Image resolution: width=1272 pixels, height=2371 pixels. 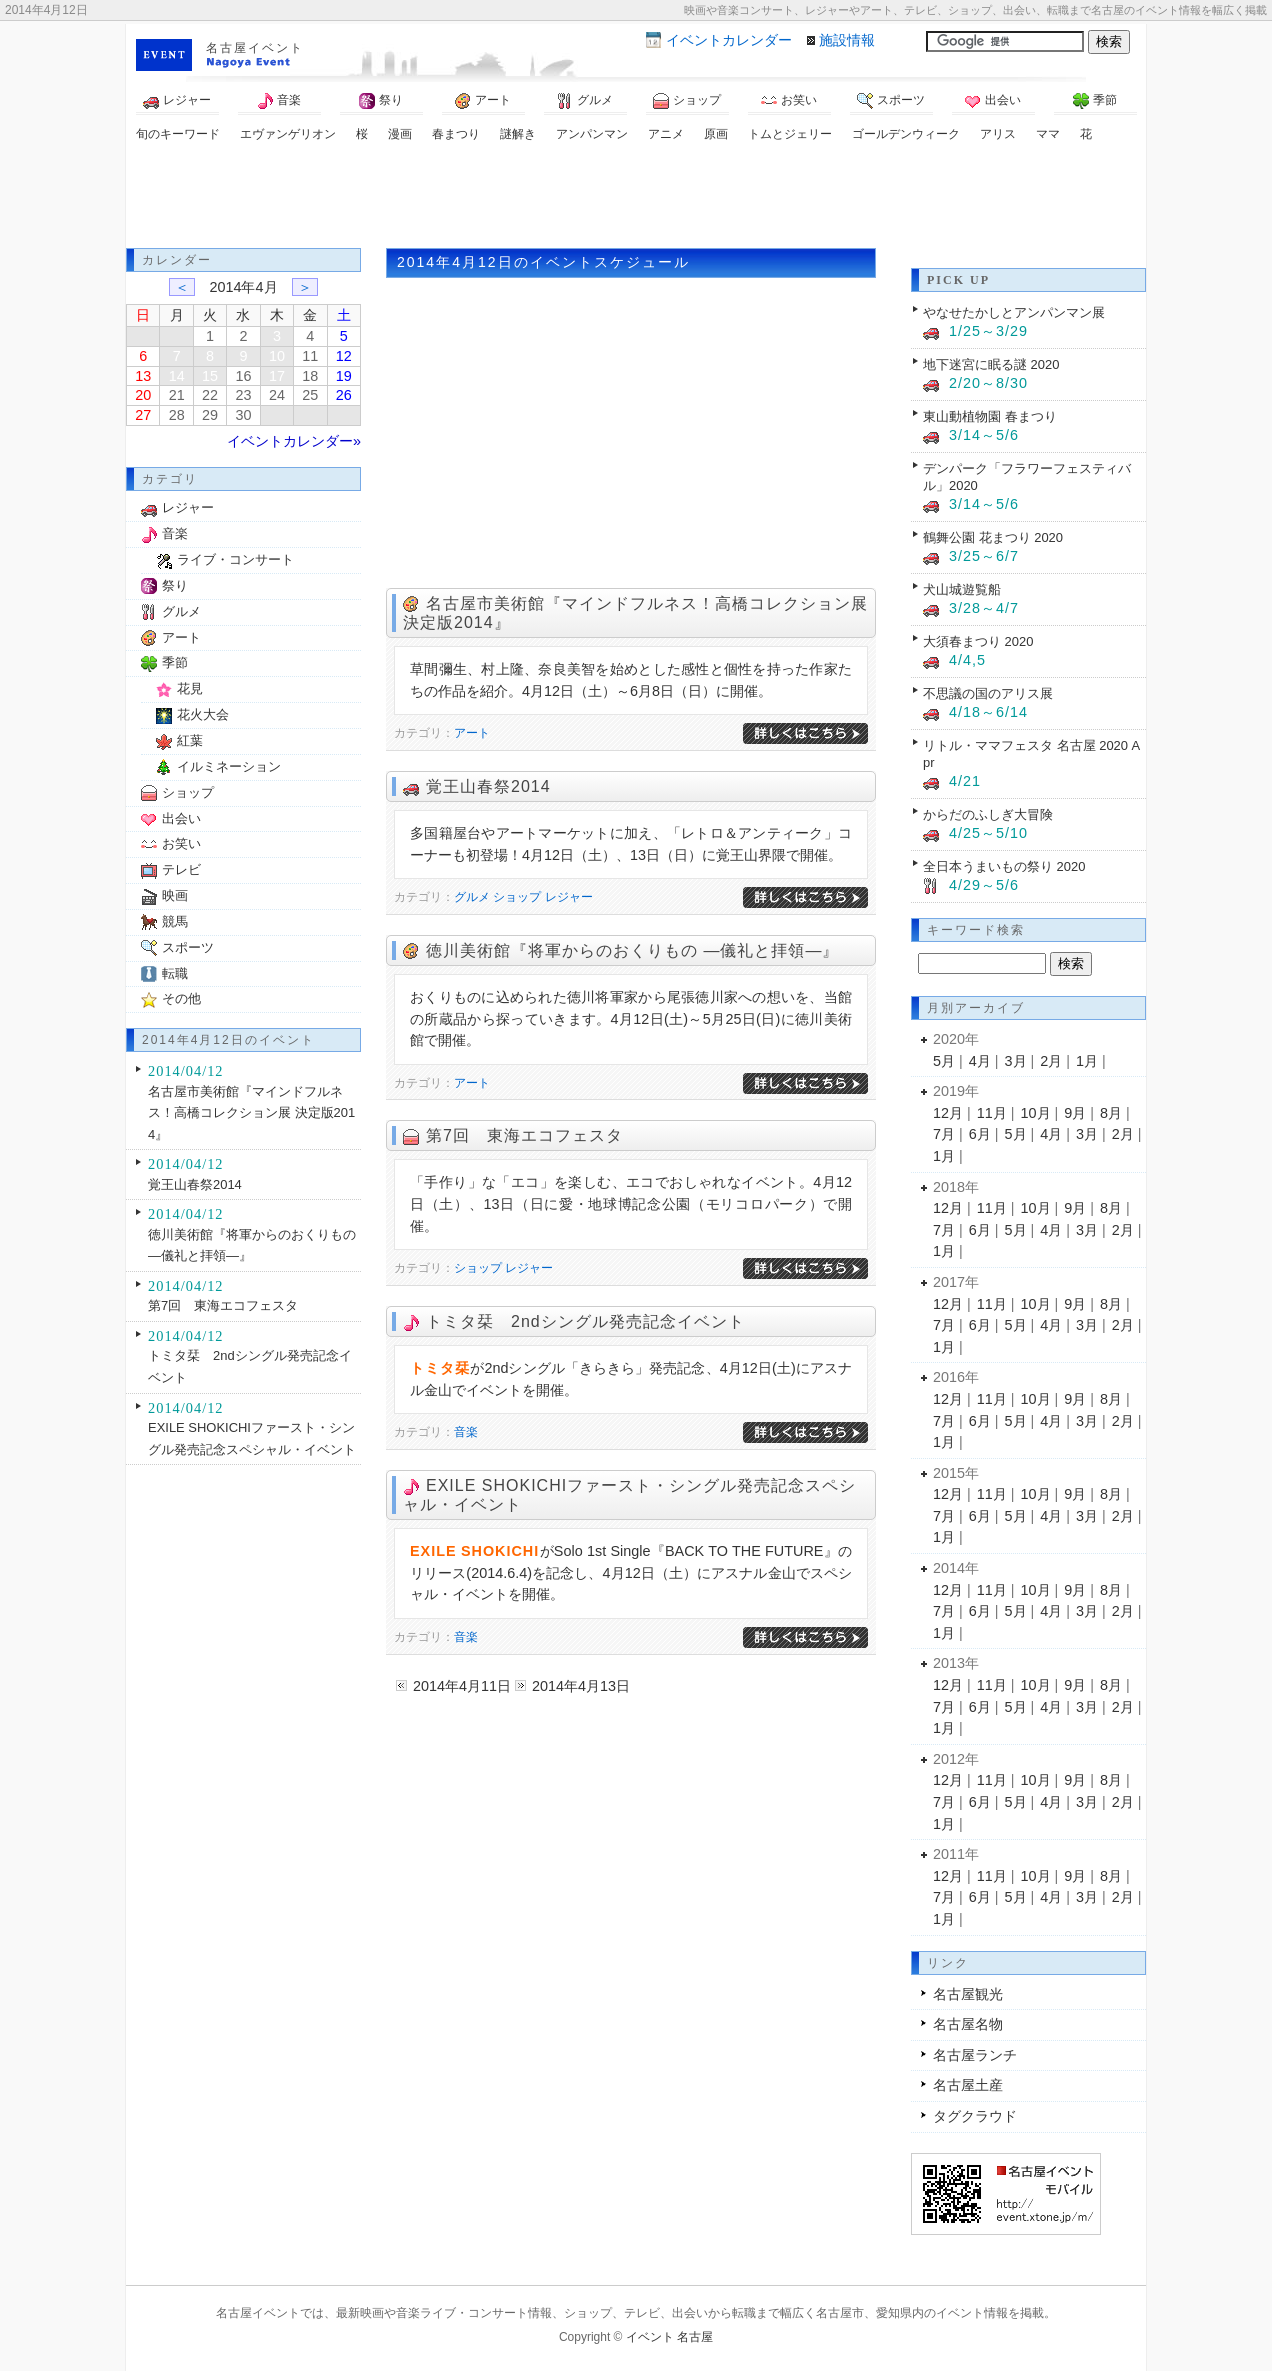 I want to click on 競馬, so click(x=175, y=921).